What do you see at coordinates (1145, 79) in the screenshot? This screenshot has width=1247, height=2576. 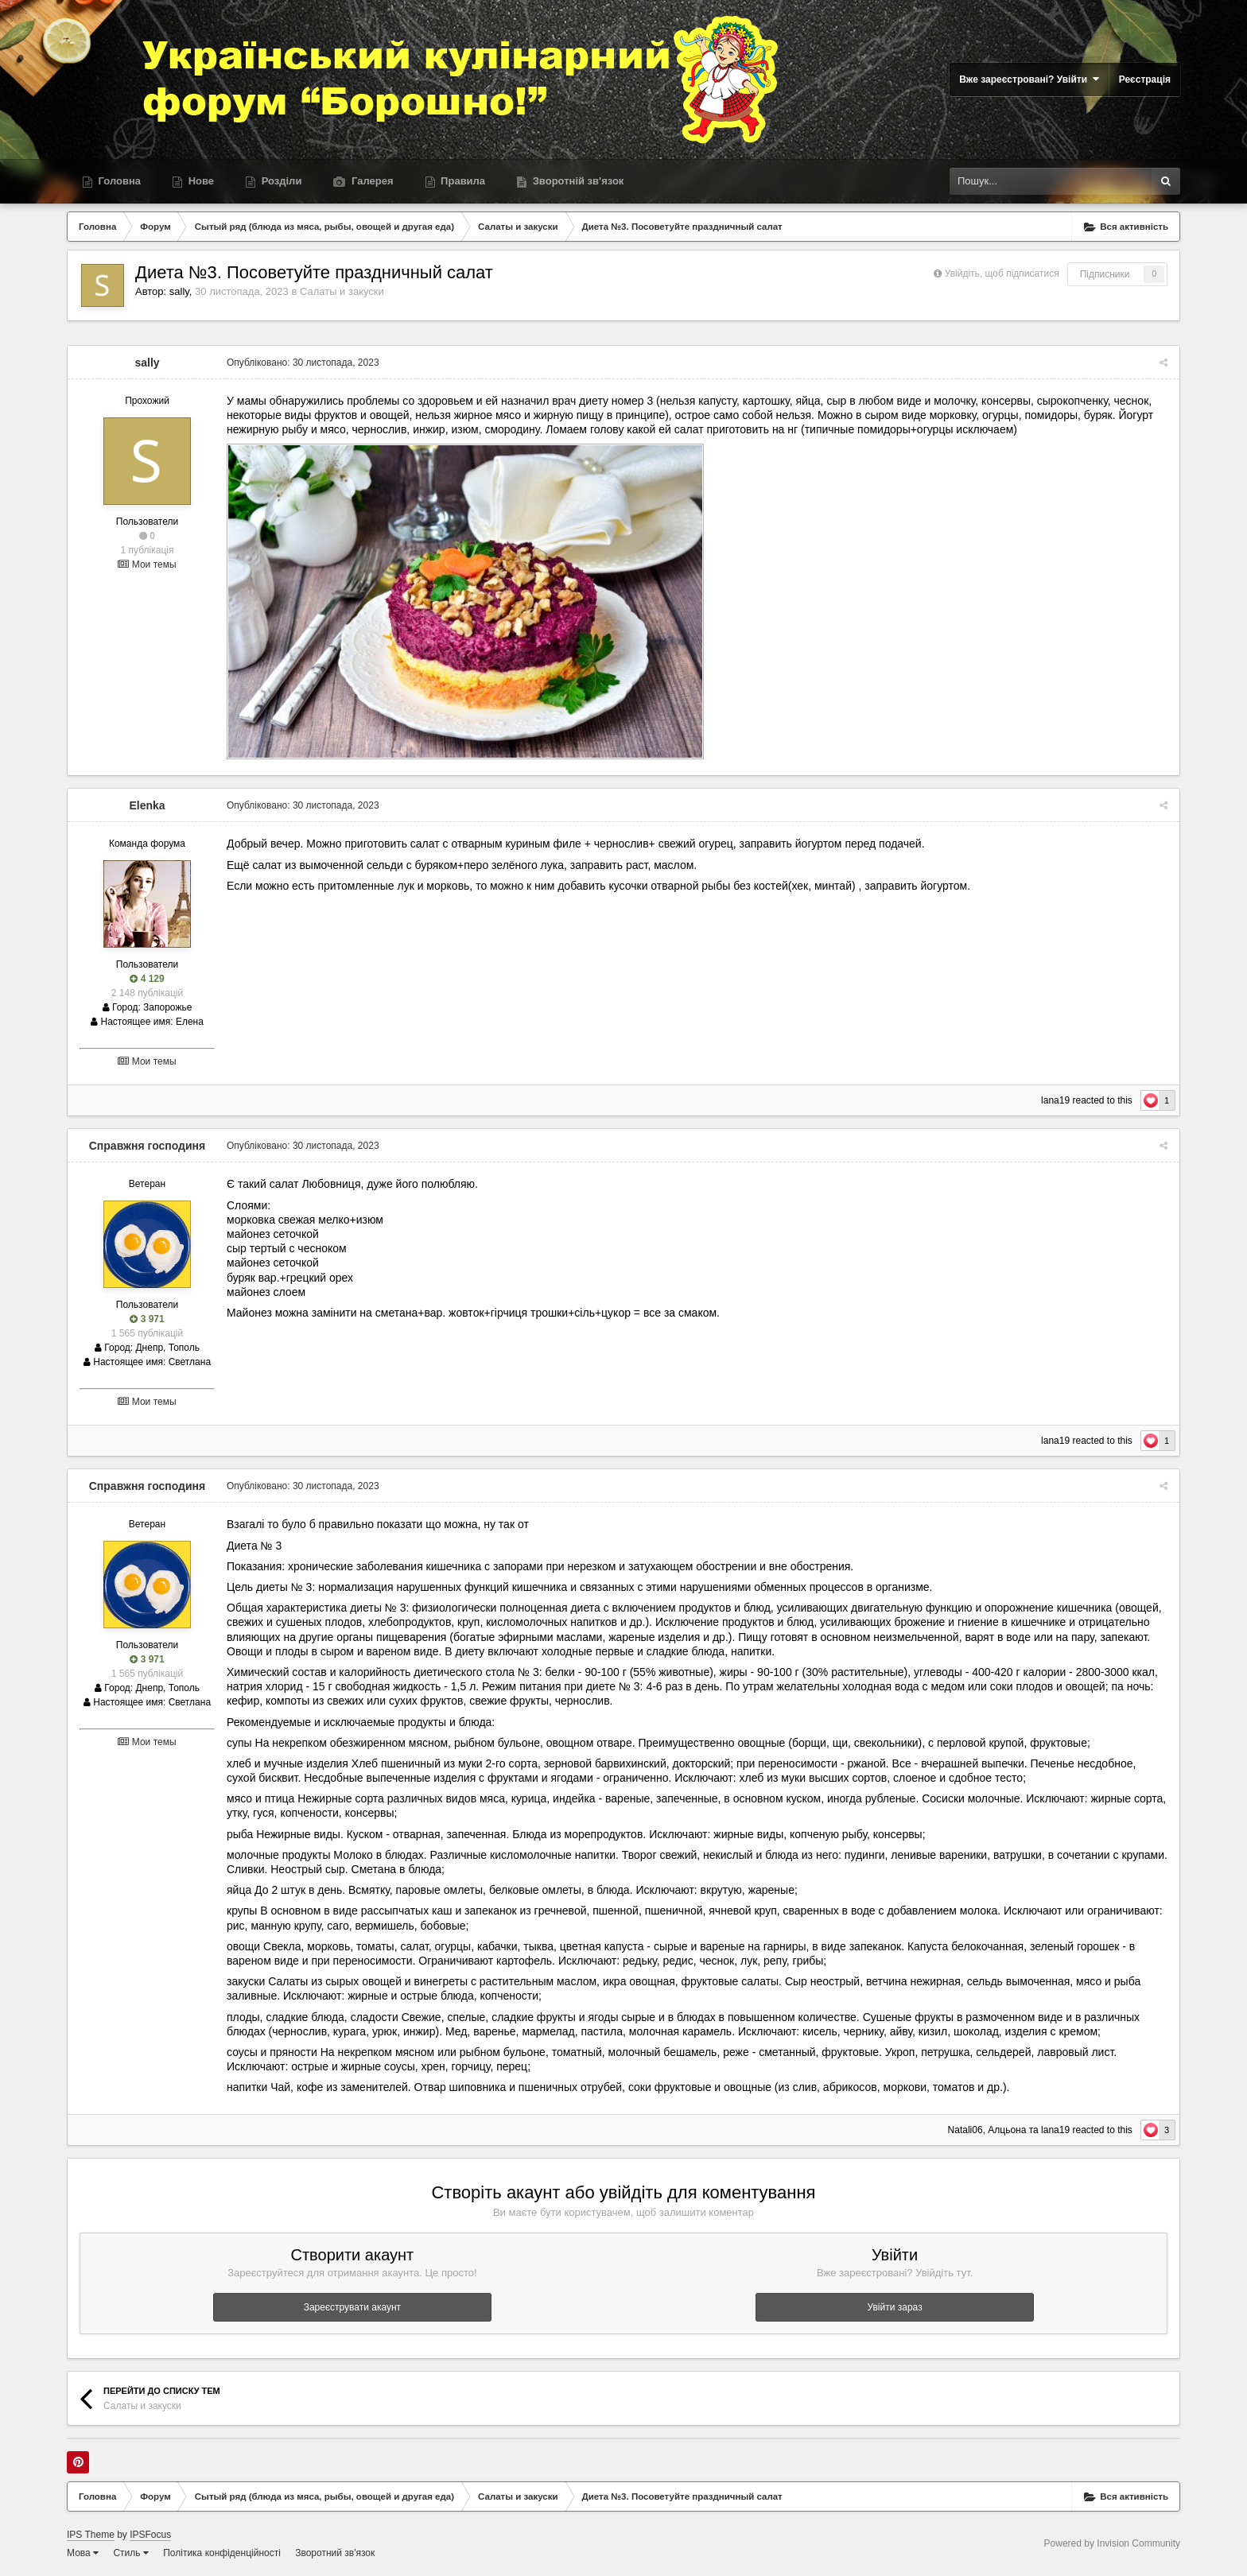 I see `Реєстрація` at bounding box center [1145, 79].